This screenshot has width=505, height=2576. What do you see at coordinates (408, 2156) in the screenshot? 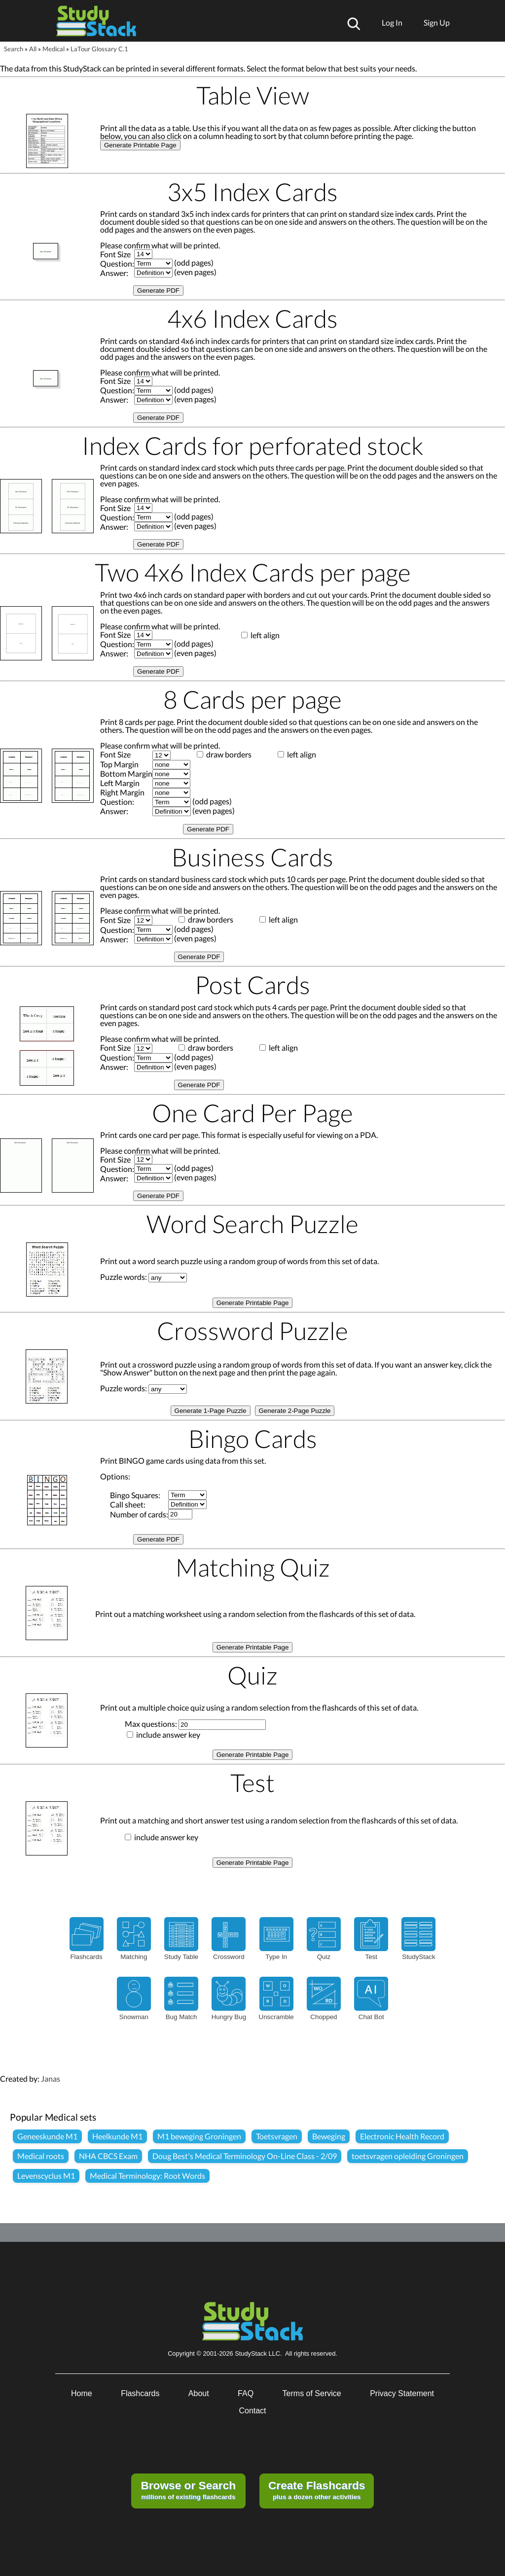
I see `toetsvragen opleiding Groningen` at bounding box center [408, 2156].